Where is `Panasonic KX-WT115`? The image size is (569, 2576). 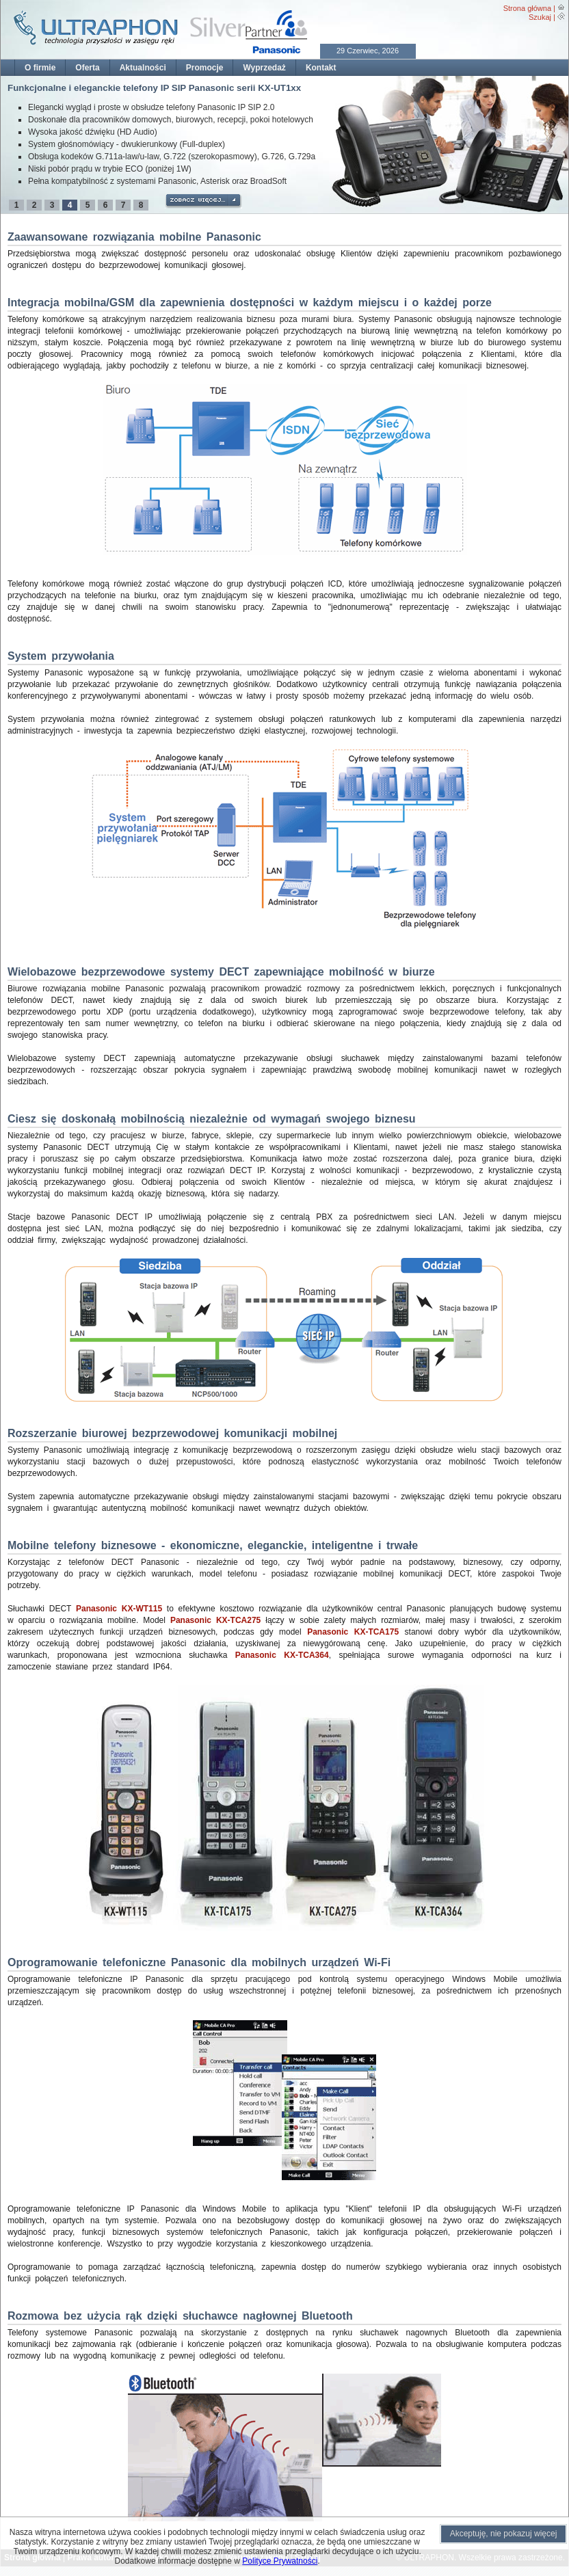 Panasonic KX-WT115 is located at coordinates (119, 1608).